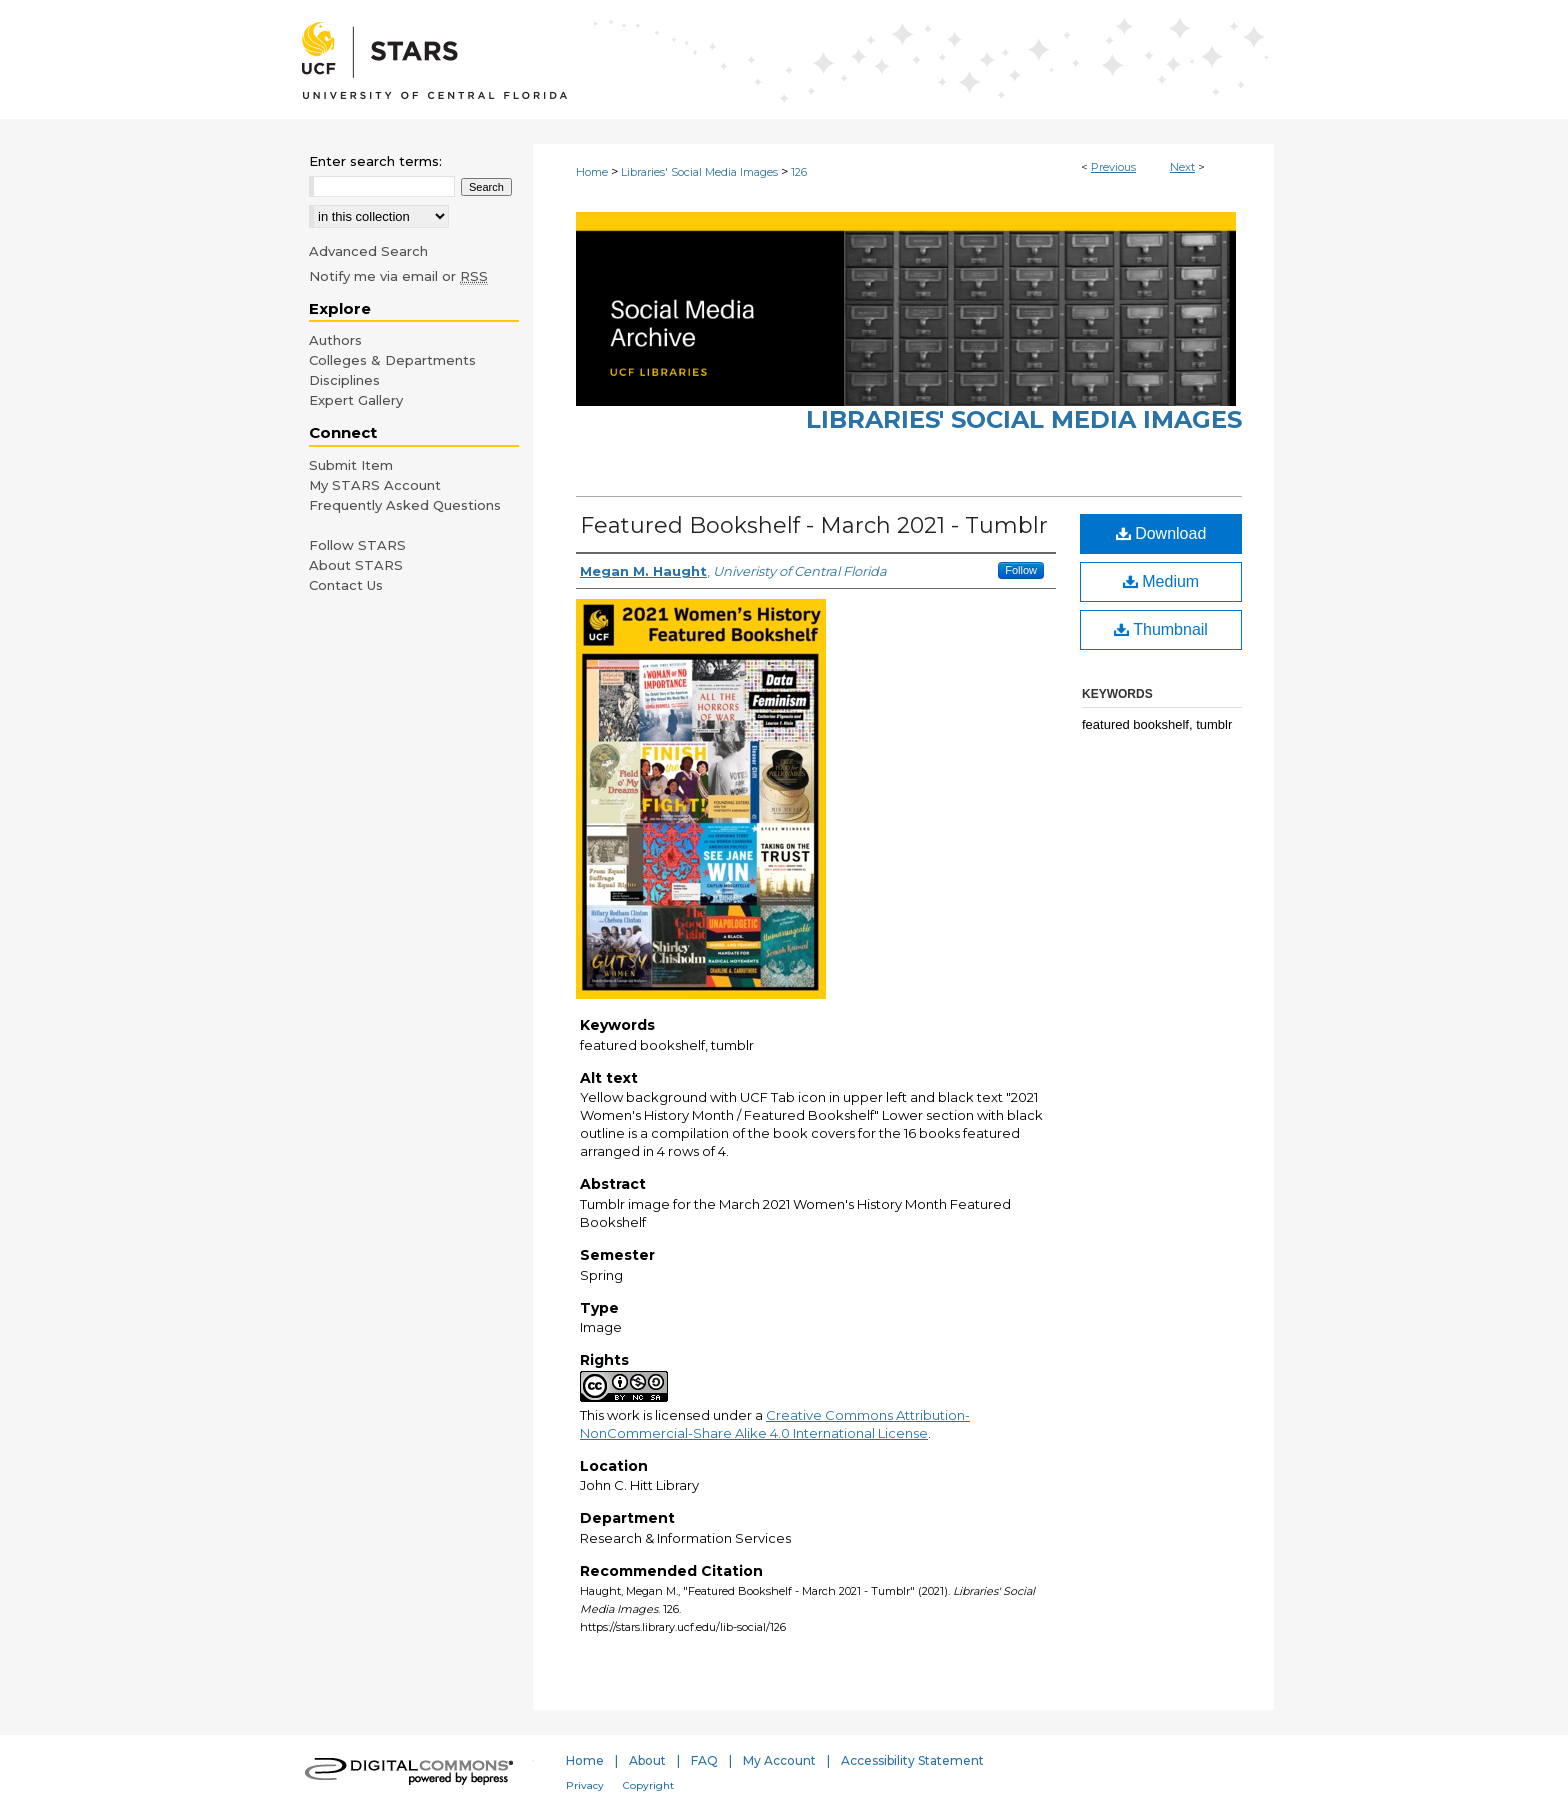 The width and height of the screenshot is (1568, 1811). Describe the element at coordinates (1182, 167) in the screenshot. I see `Next` at that location.